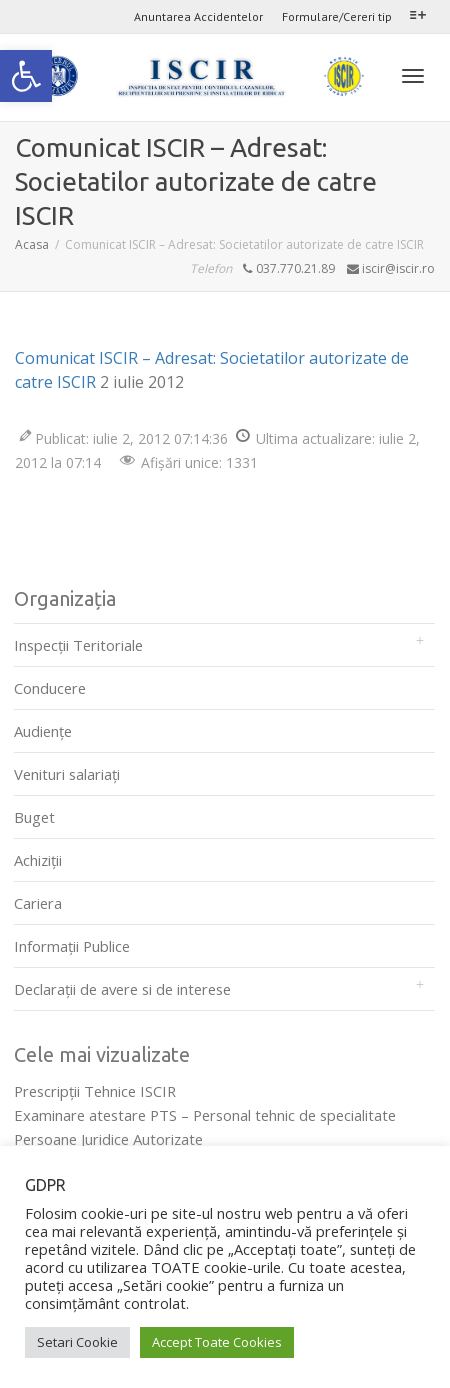 The width and height of the screenshot is (450, 1388). What do you see at coordinates (34, 817) in the screenshot?
I see `Buget [link]` at bounding box center [34, 817].